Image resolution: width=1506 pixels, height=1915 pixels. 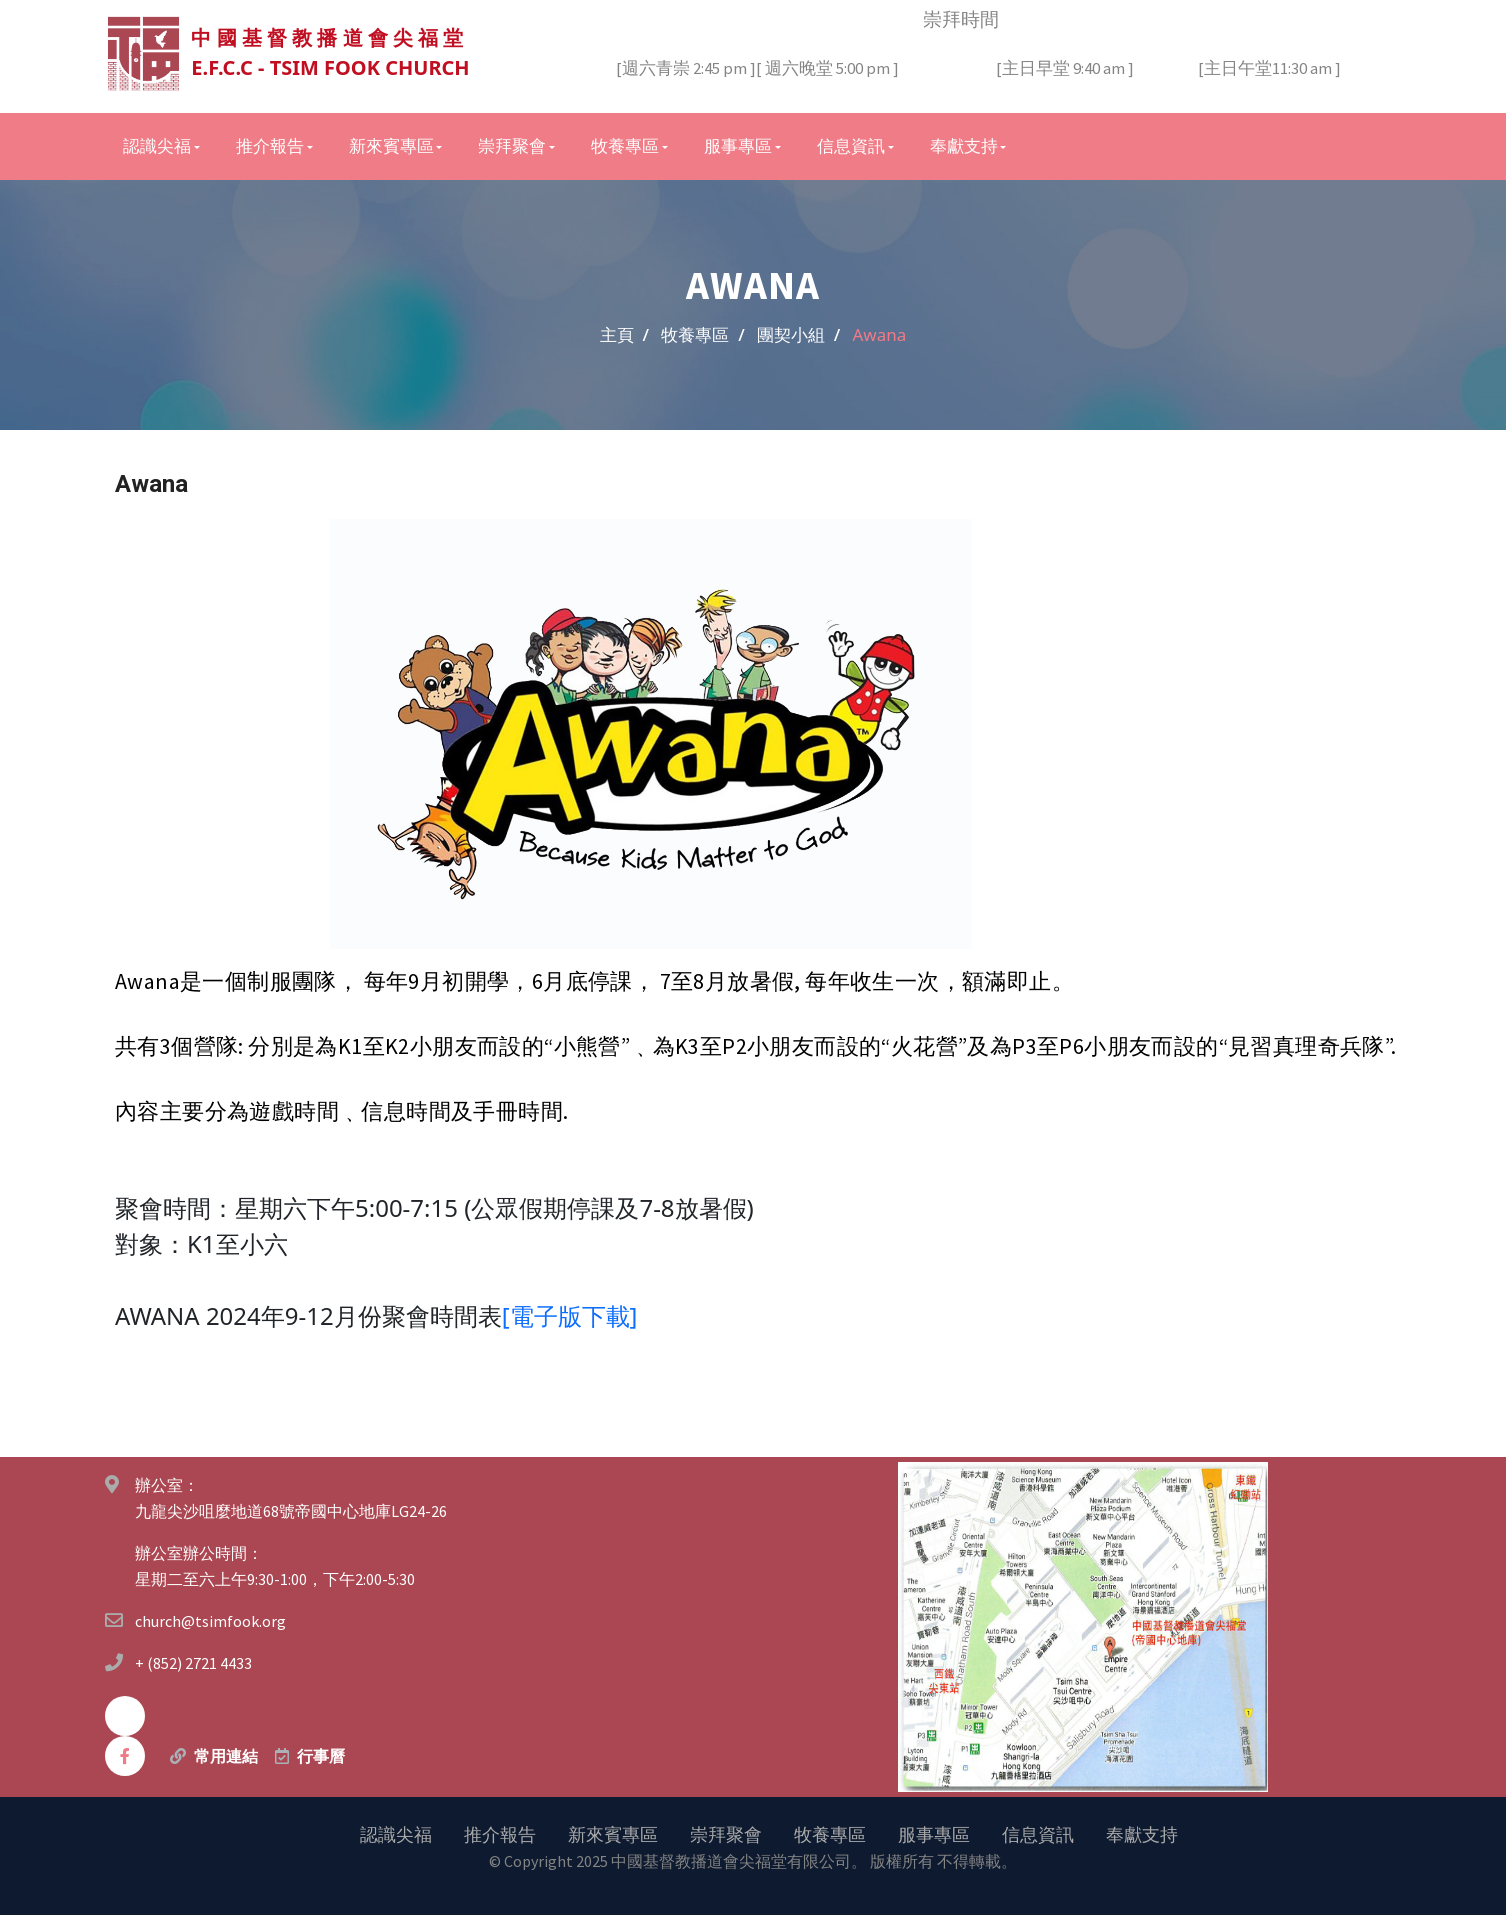 What do you see at coordinates (396, 1833) in the screenshot?
I see `認識尖福` at bounding box center [396, 1833].